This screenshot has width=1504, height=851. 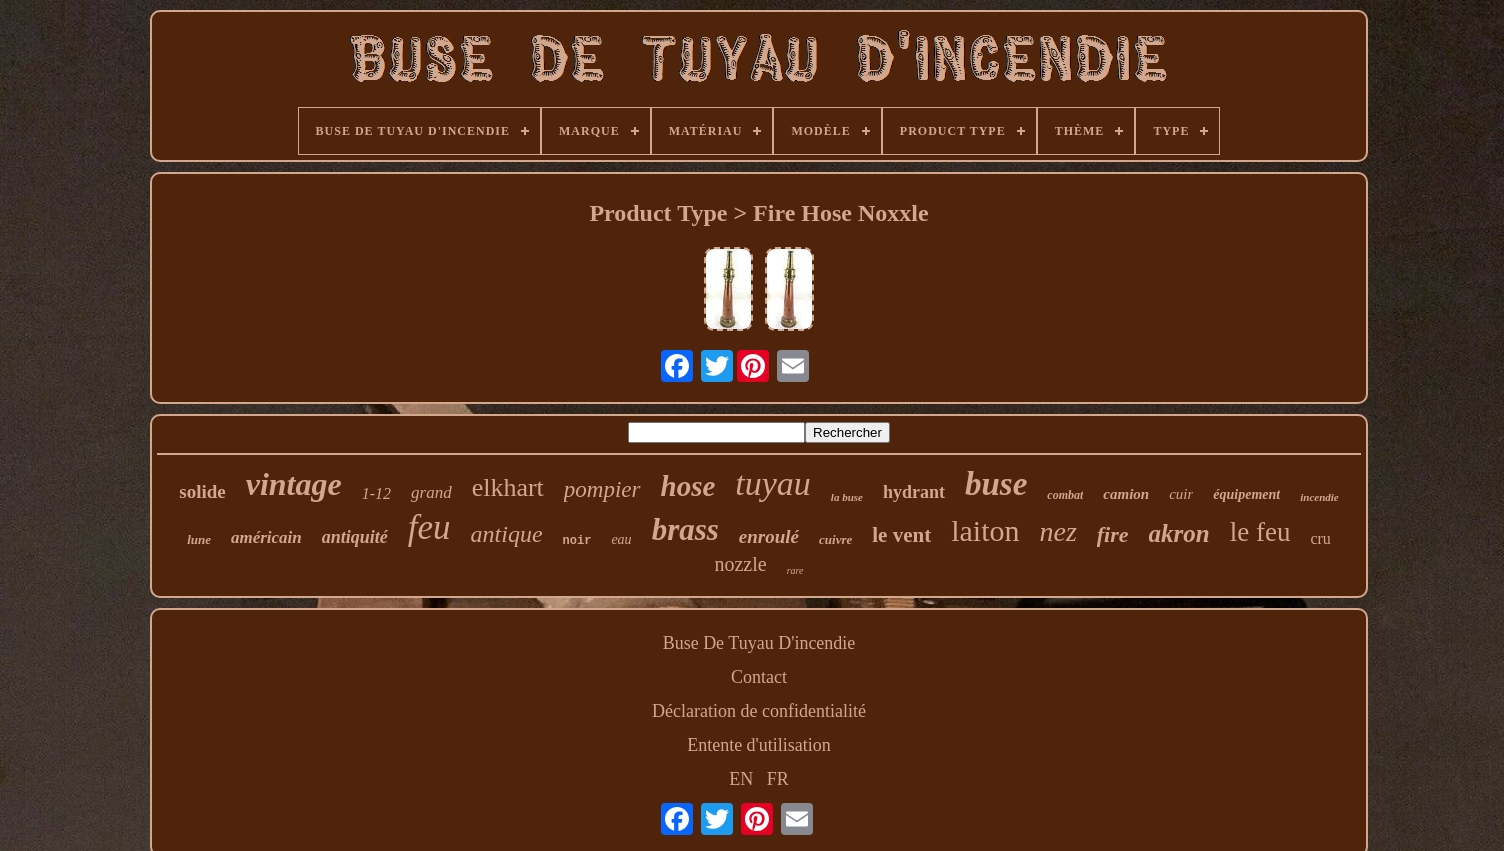 What do you see at coordinates (759, 711) in the screenshot?
I see `Déclaration de confidentialité` at bounding box center [759, 711].